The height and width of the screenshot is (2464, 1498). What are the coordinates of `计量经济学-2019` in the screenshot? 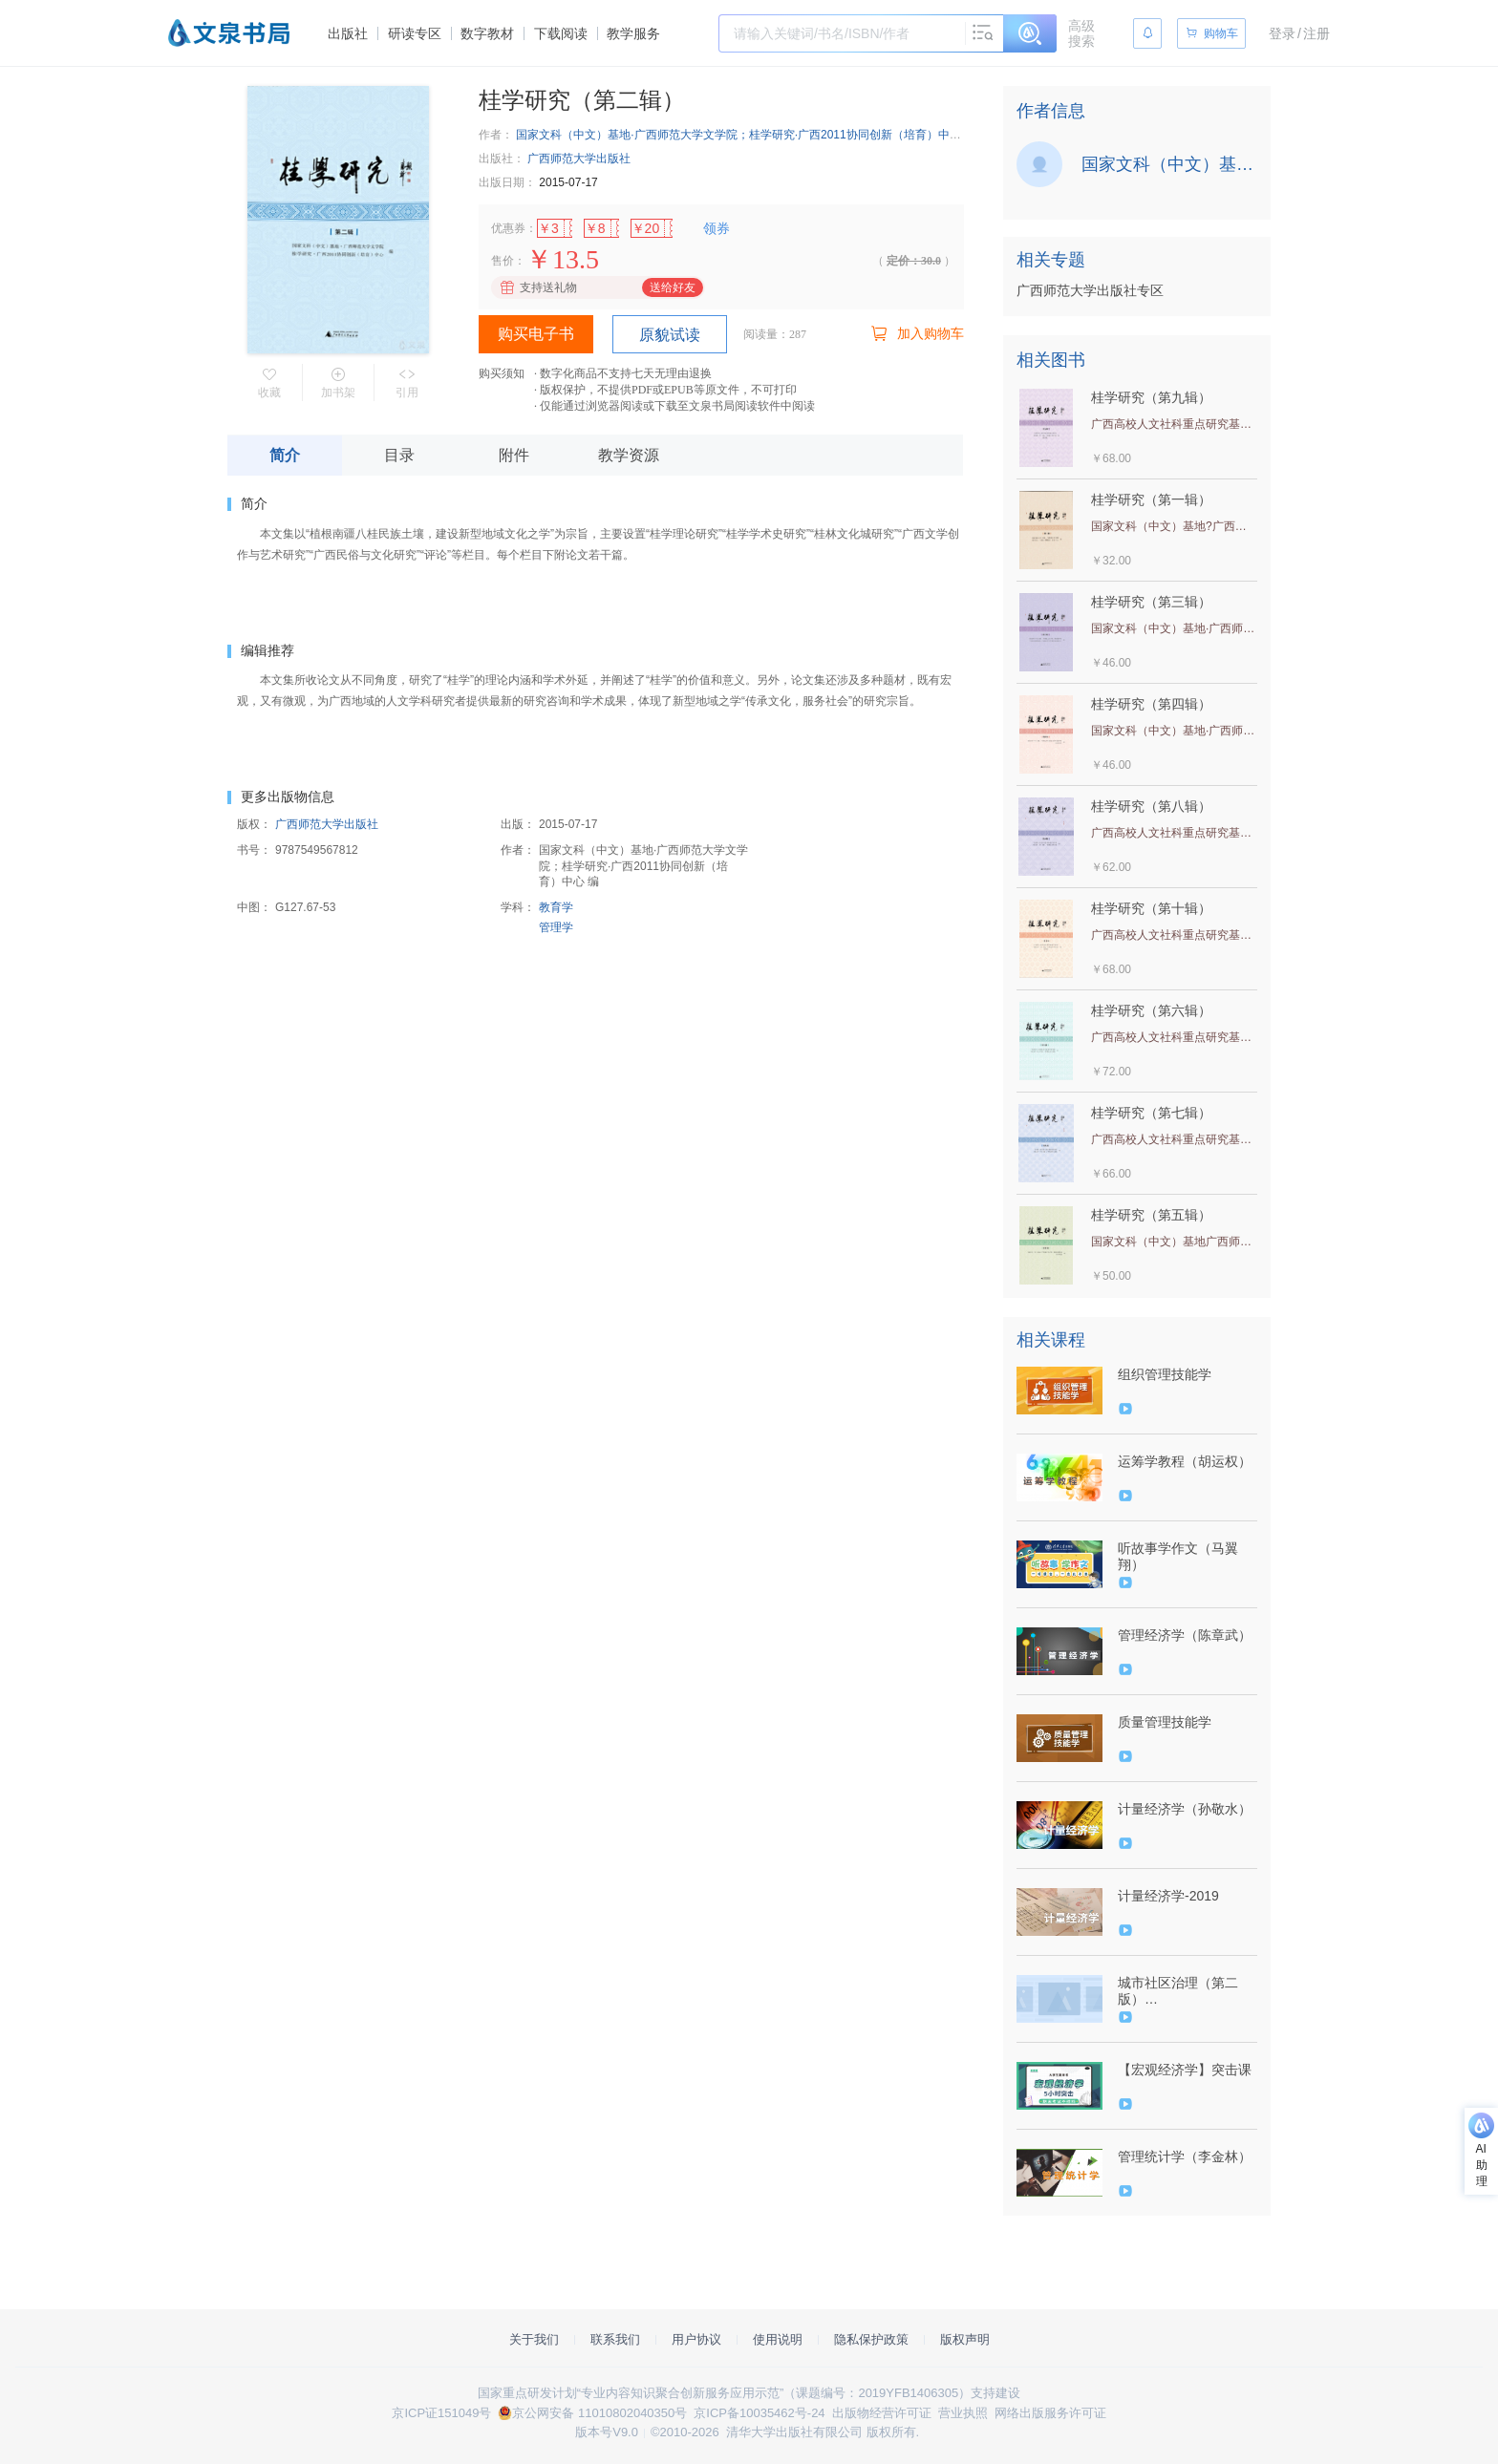 It's located at (1168, 1895).